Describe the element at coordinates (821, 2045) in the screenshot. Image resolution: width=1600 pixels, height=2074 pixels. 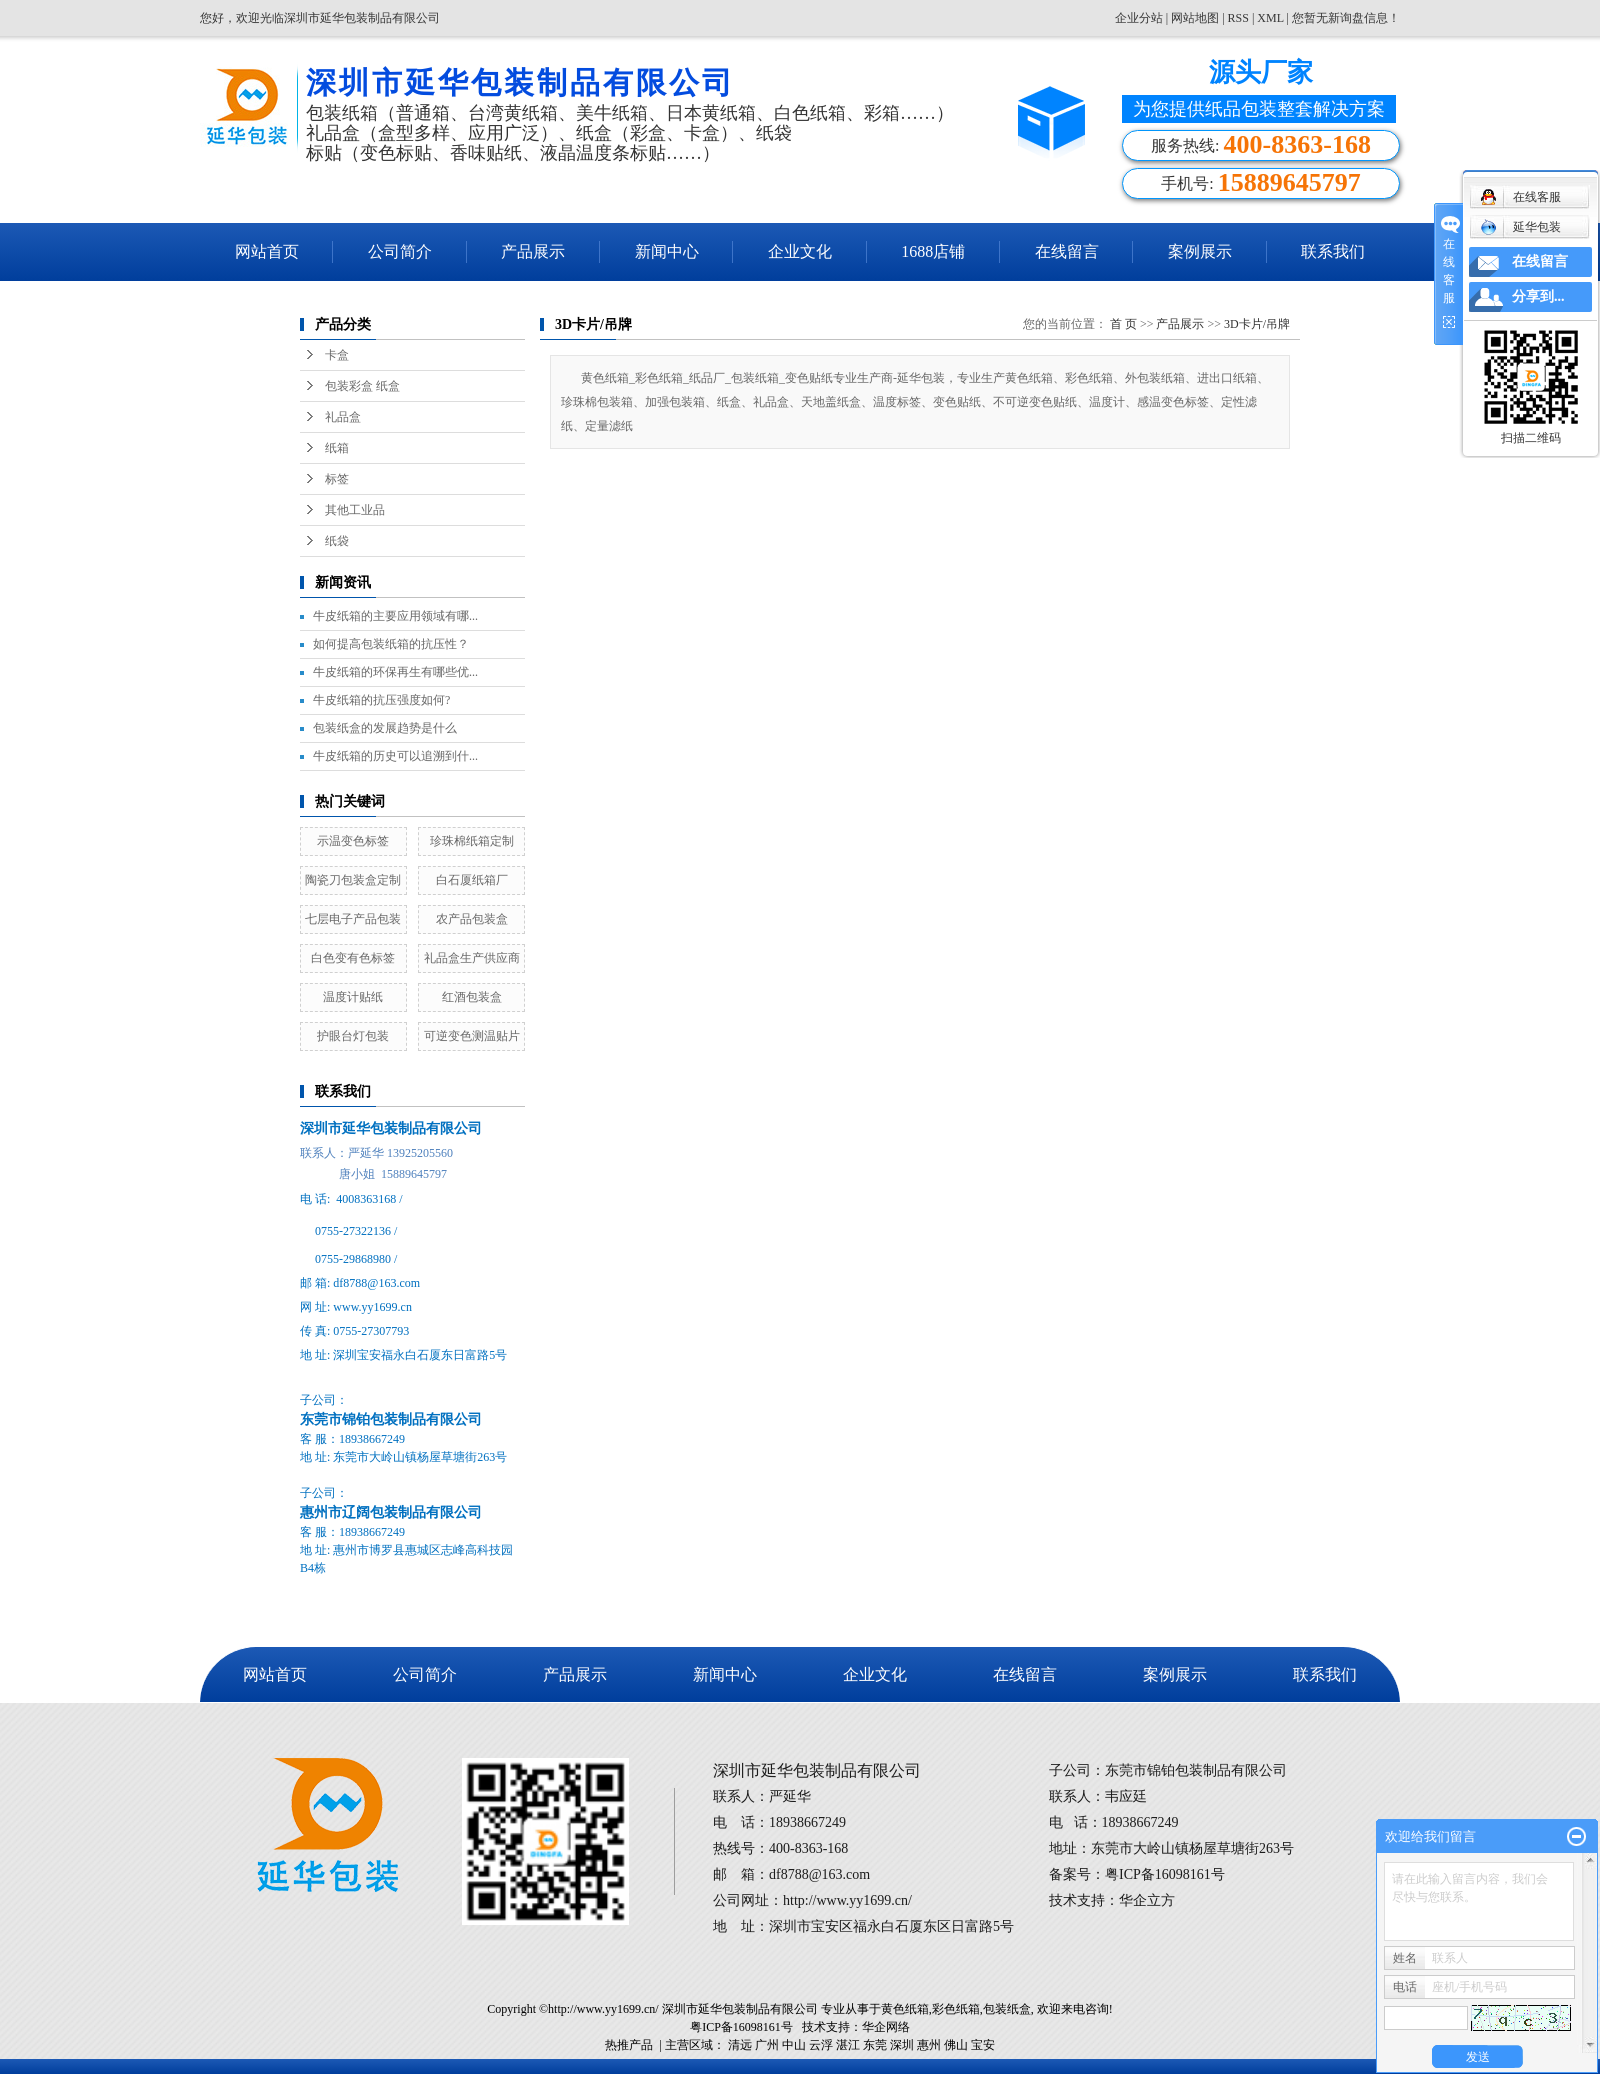
I see `云浮` at that location.